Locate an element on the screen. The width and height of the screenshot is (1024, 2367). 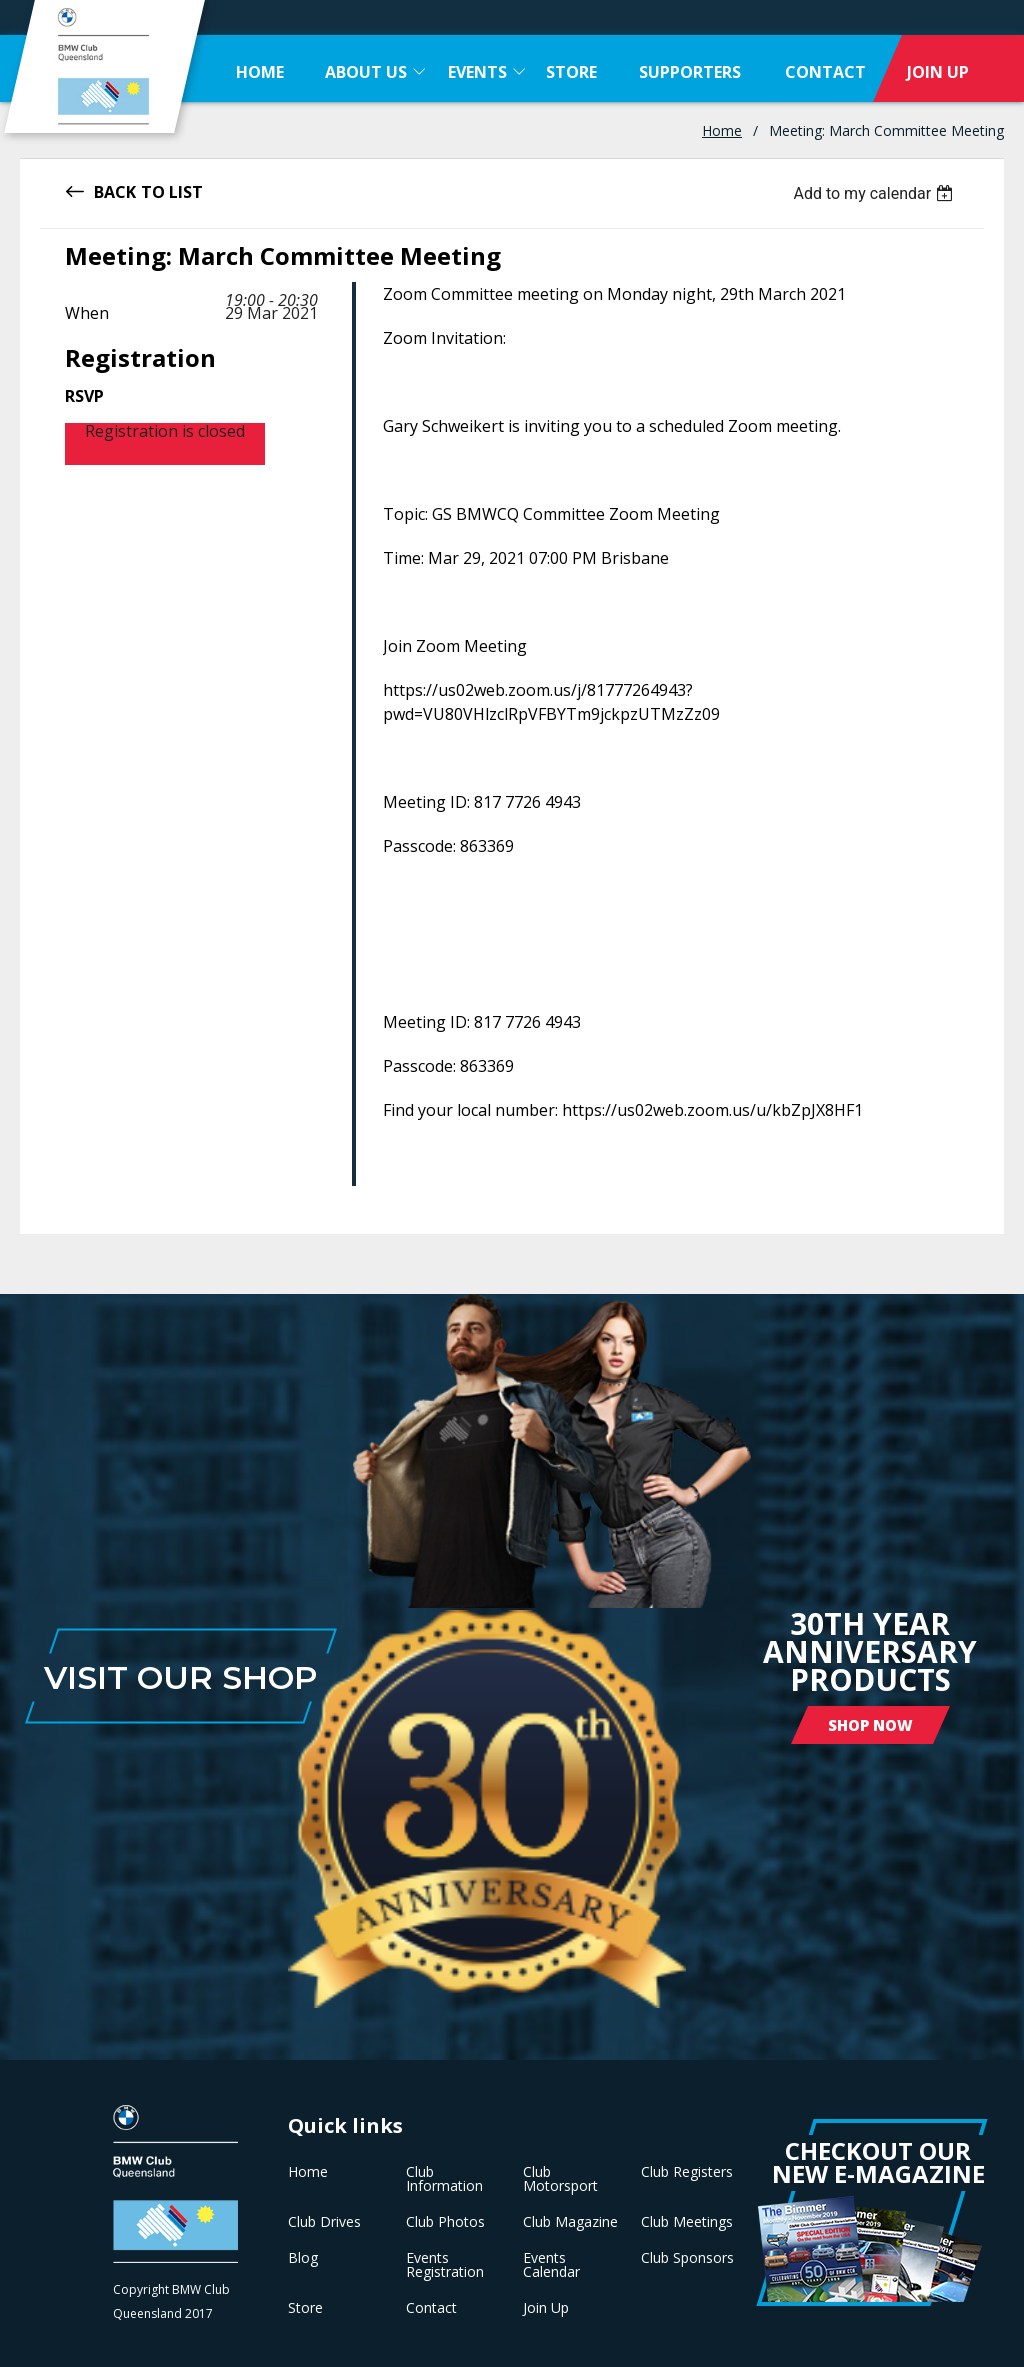
Back is located at coordinates (115, 190).